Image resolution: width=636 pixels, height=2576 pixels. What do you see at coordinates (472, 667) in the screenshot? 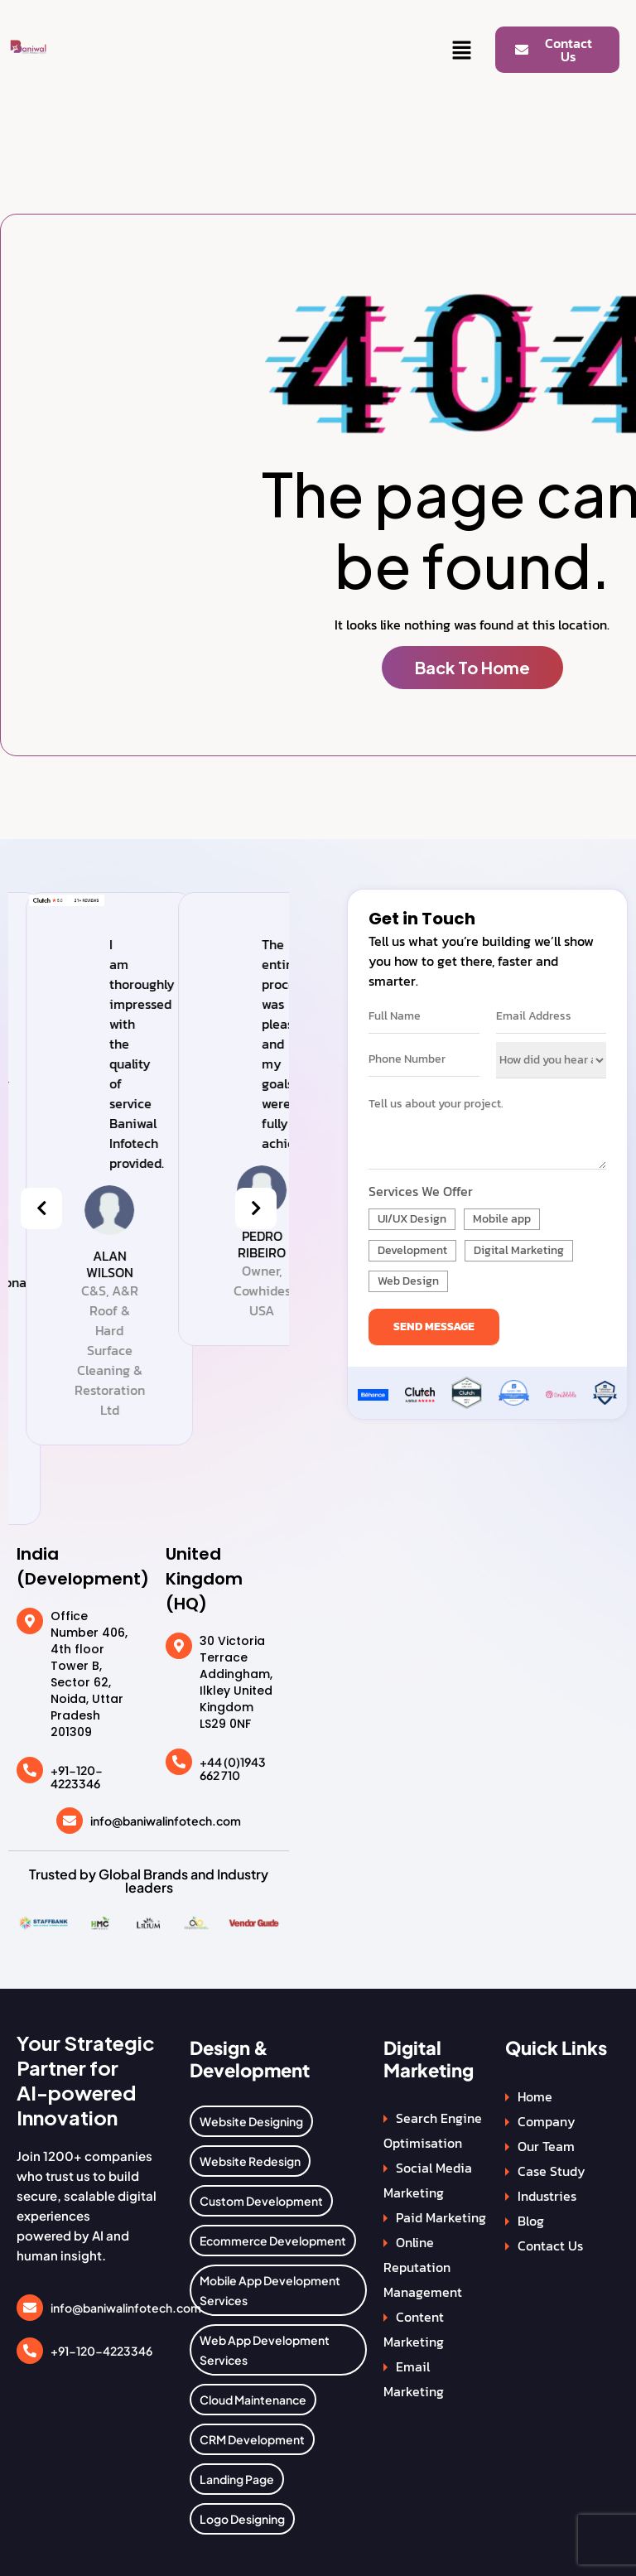
I see `Back To Home` at bounding box center [472, 667].